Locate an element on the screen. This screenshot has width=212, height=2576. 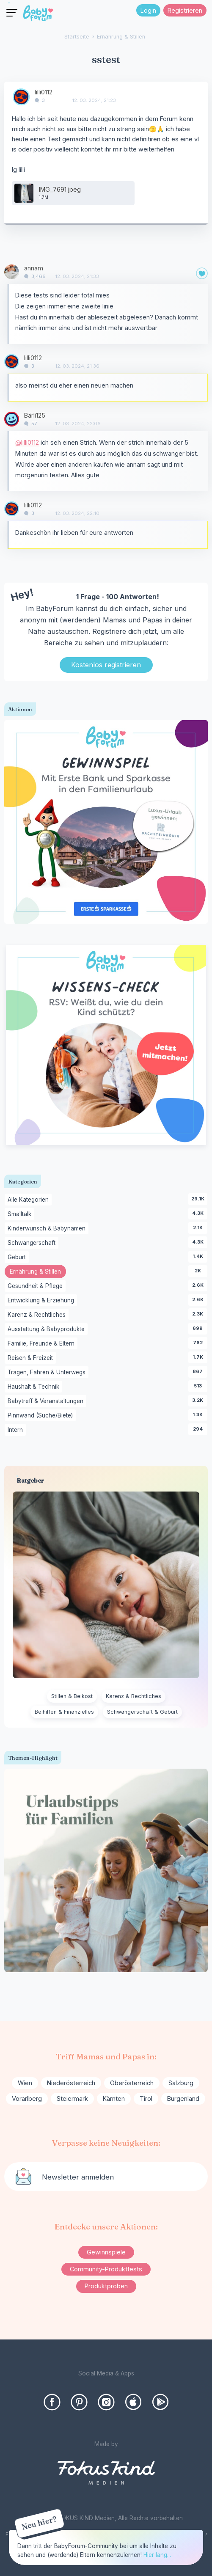
Karenz & Rechtliches is located at coordinates (38, 1315).